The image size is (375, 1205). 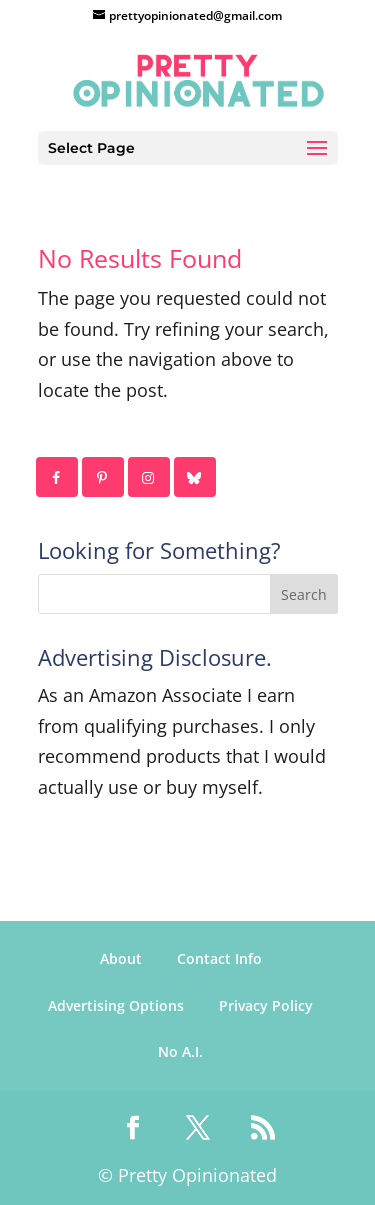 I want to click on Privacy Policy, so click(x=266, y=1005).